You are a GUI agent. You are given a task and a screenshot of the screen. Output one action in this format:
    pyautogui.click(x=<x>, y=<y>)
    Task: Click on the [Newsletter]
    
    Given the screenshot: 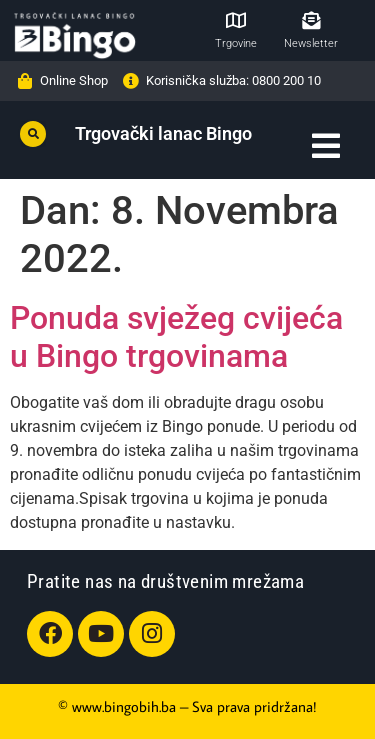 What is the action you would take?
    pyautogui.click(x=311, y=20)
    